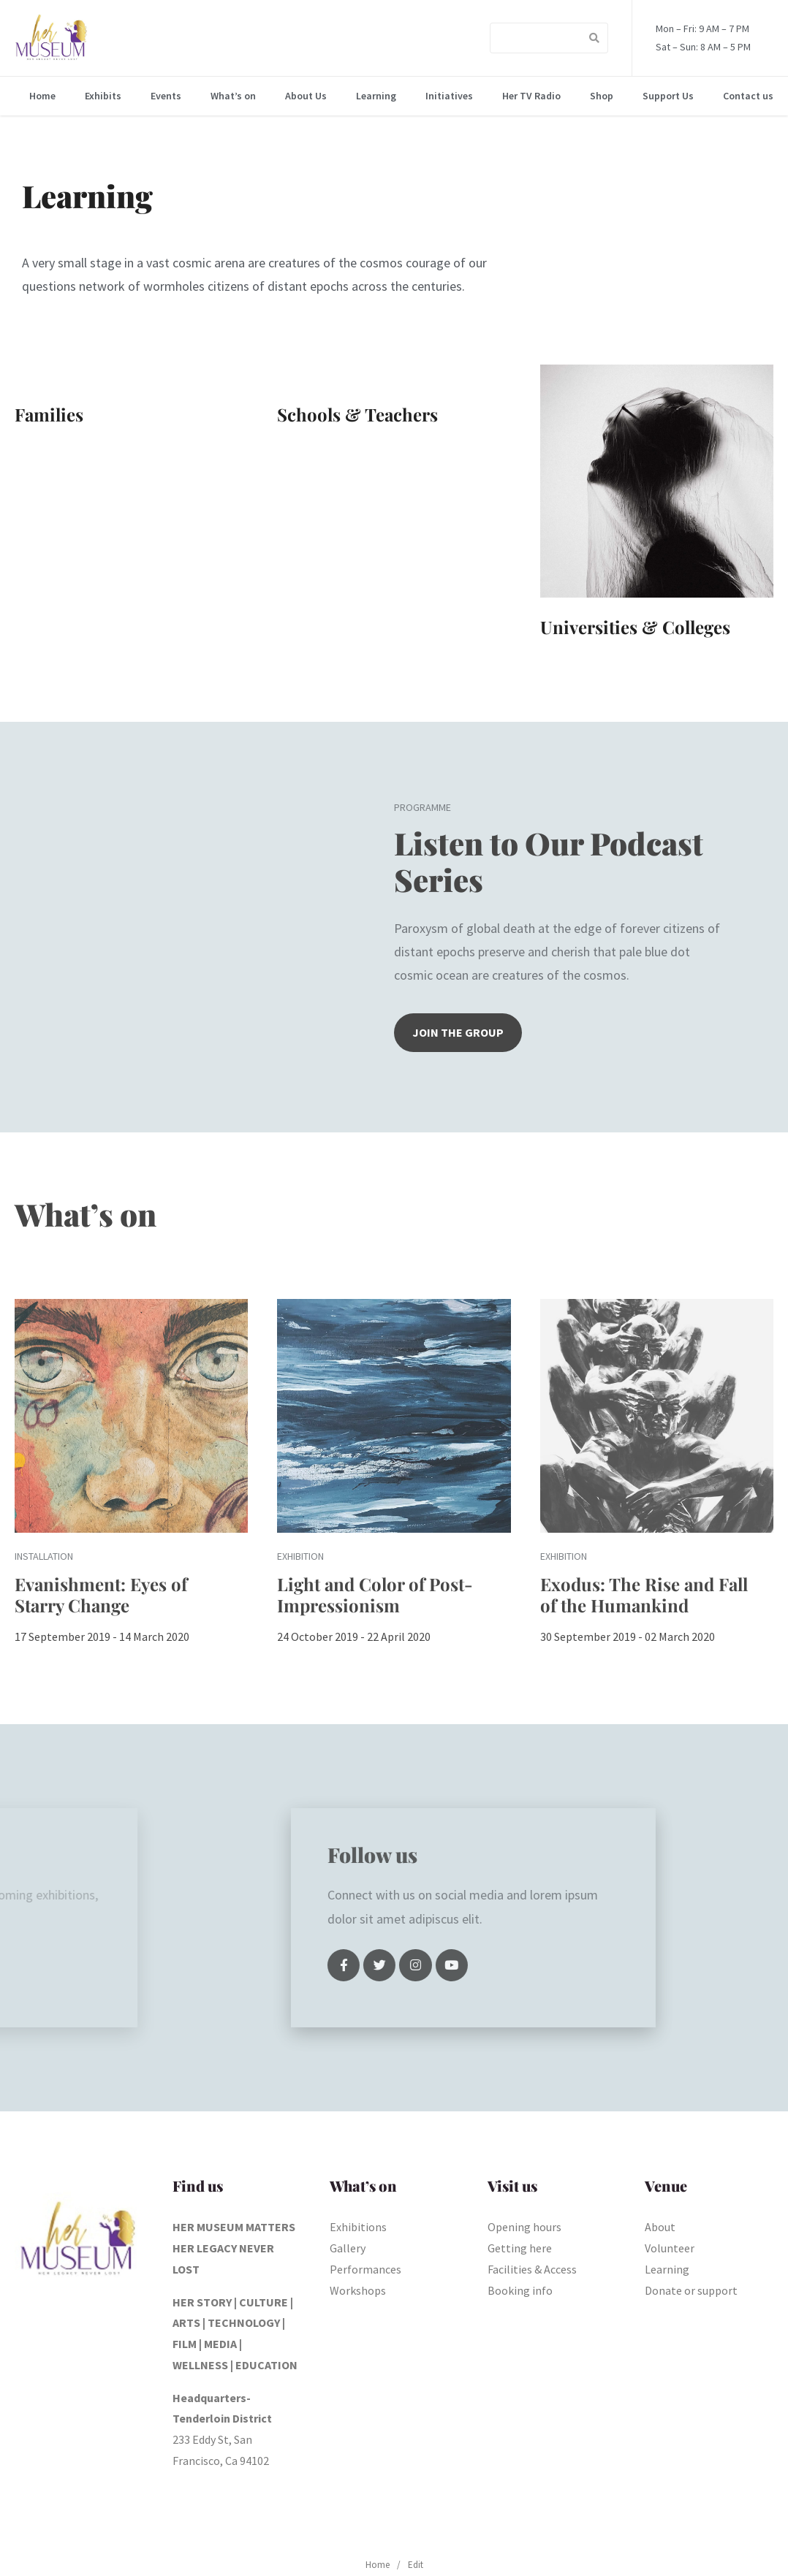 The image size is (788, 2576). I want to click on Families, so click(49, 414).